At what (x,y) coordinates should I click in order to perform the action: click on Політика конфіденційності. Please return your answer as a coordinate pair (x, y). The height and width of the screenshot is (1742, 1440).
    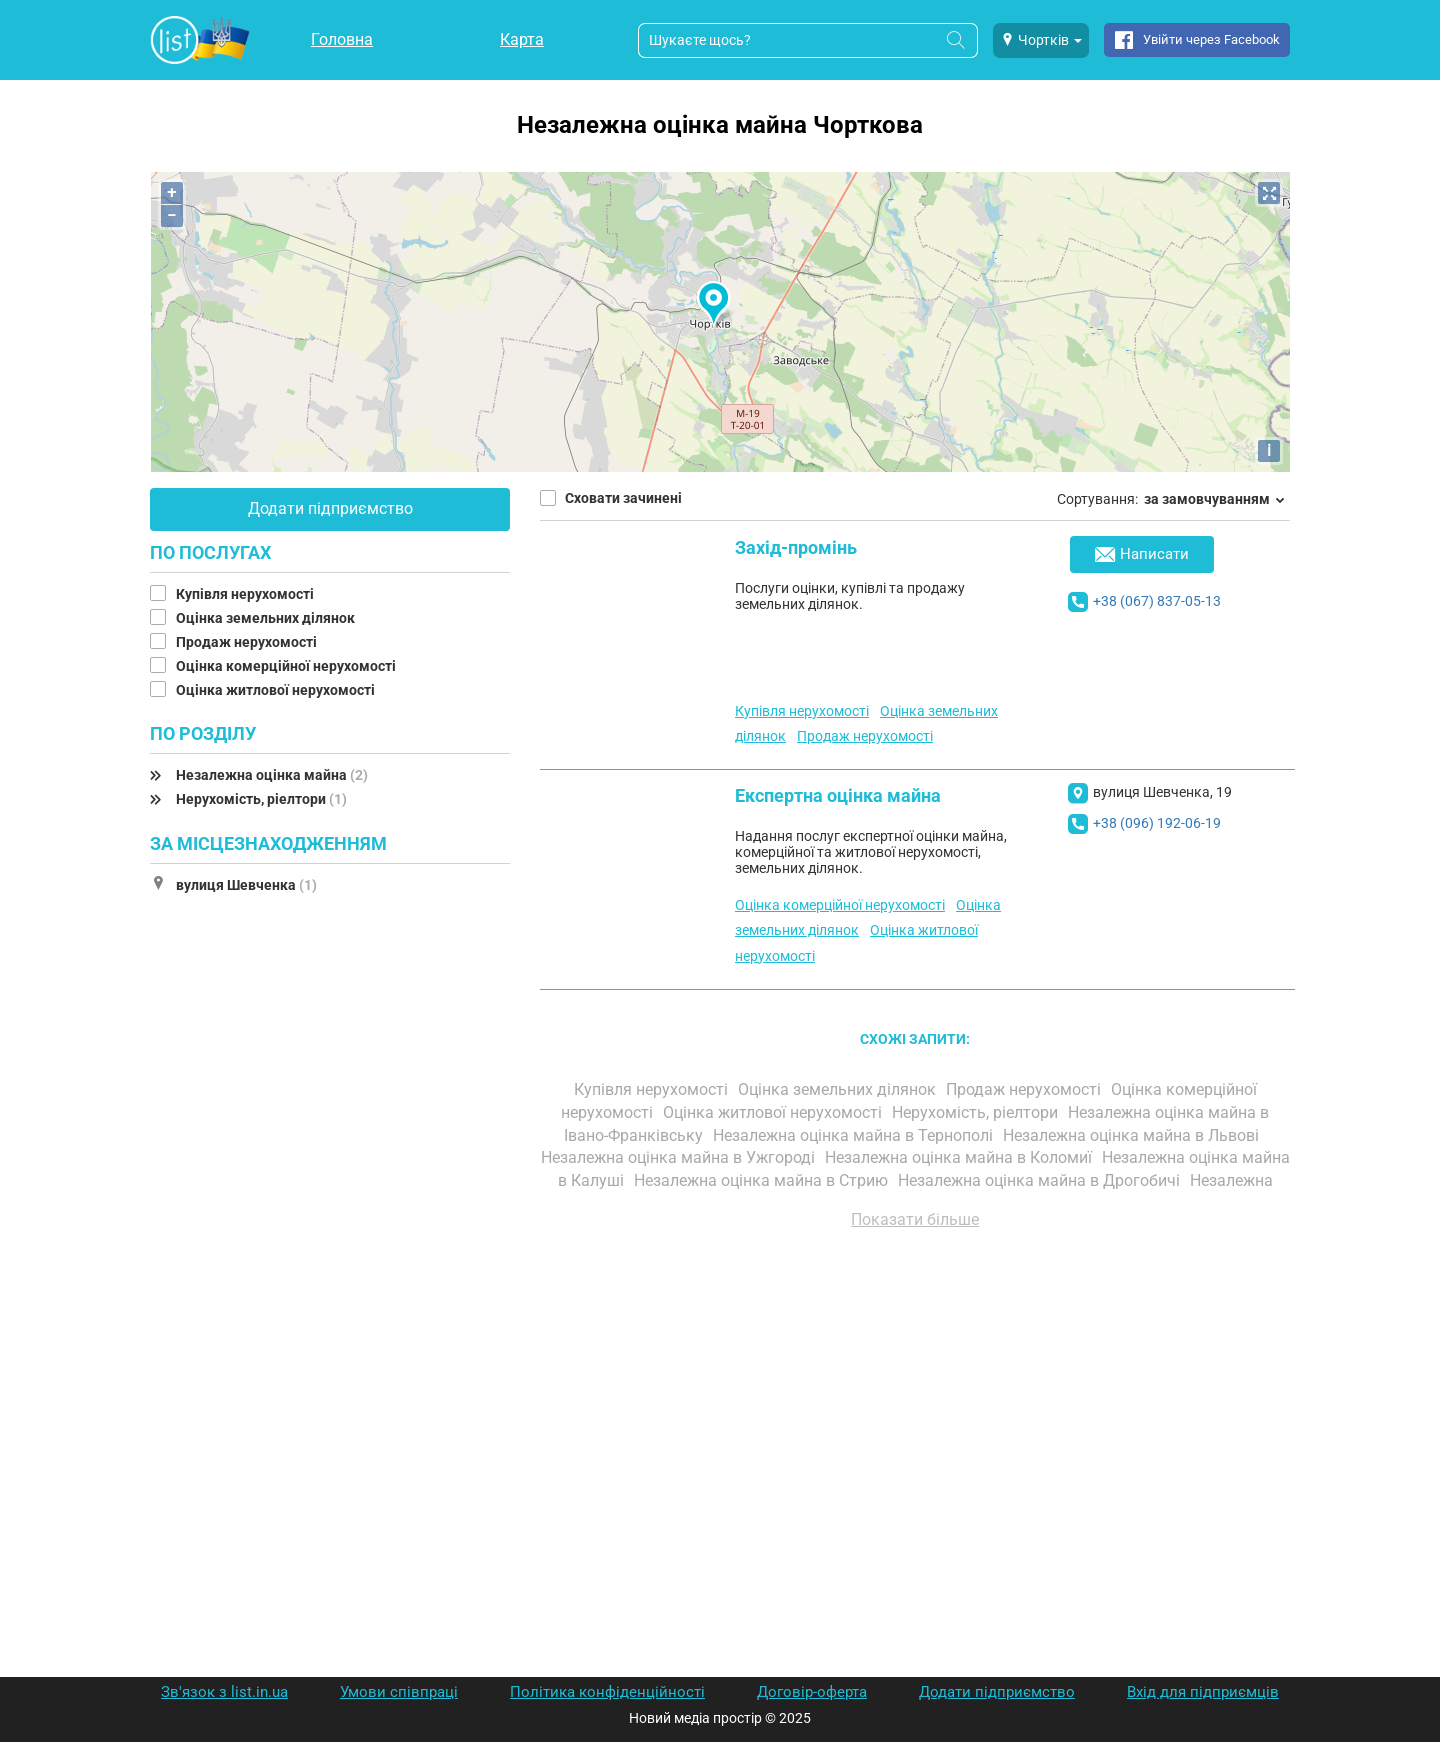
    Looking at the image, I should click on (607, 1692).